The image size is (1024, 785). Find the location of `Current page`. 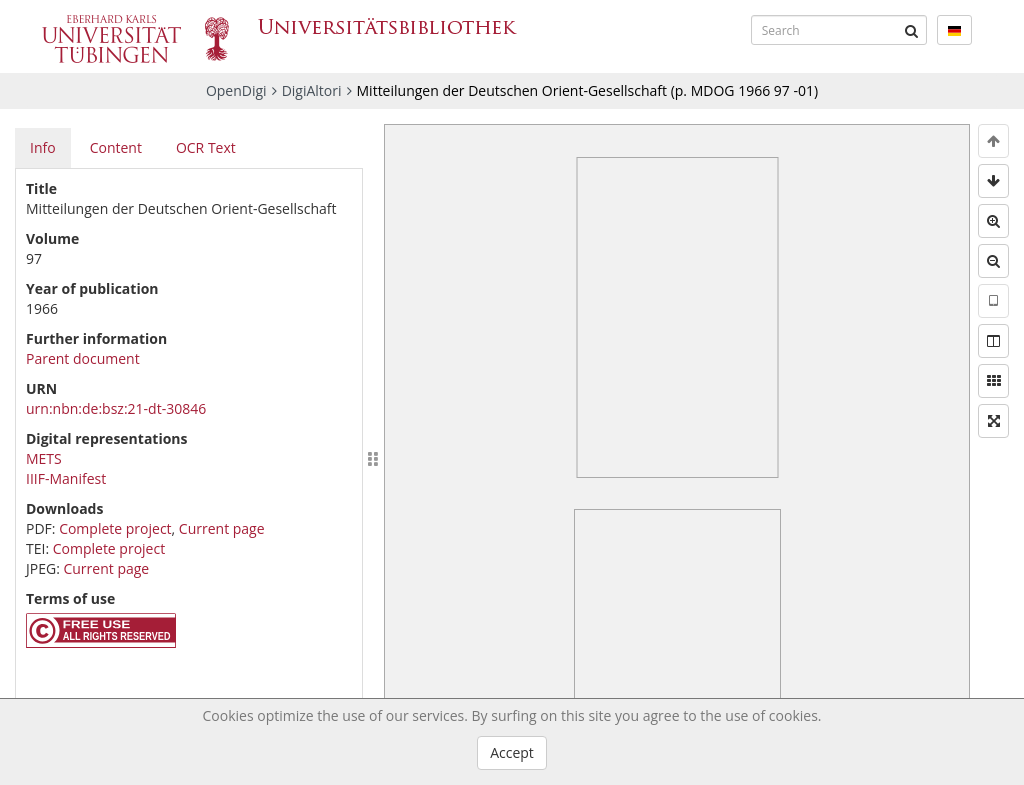

Current page is located at coordinates (222, 528).